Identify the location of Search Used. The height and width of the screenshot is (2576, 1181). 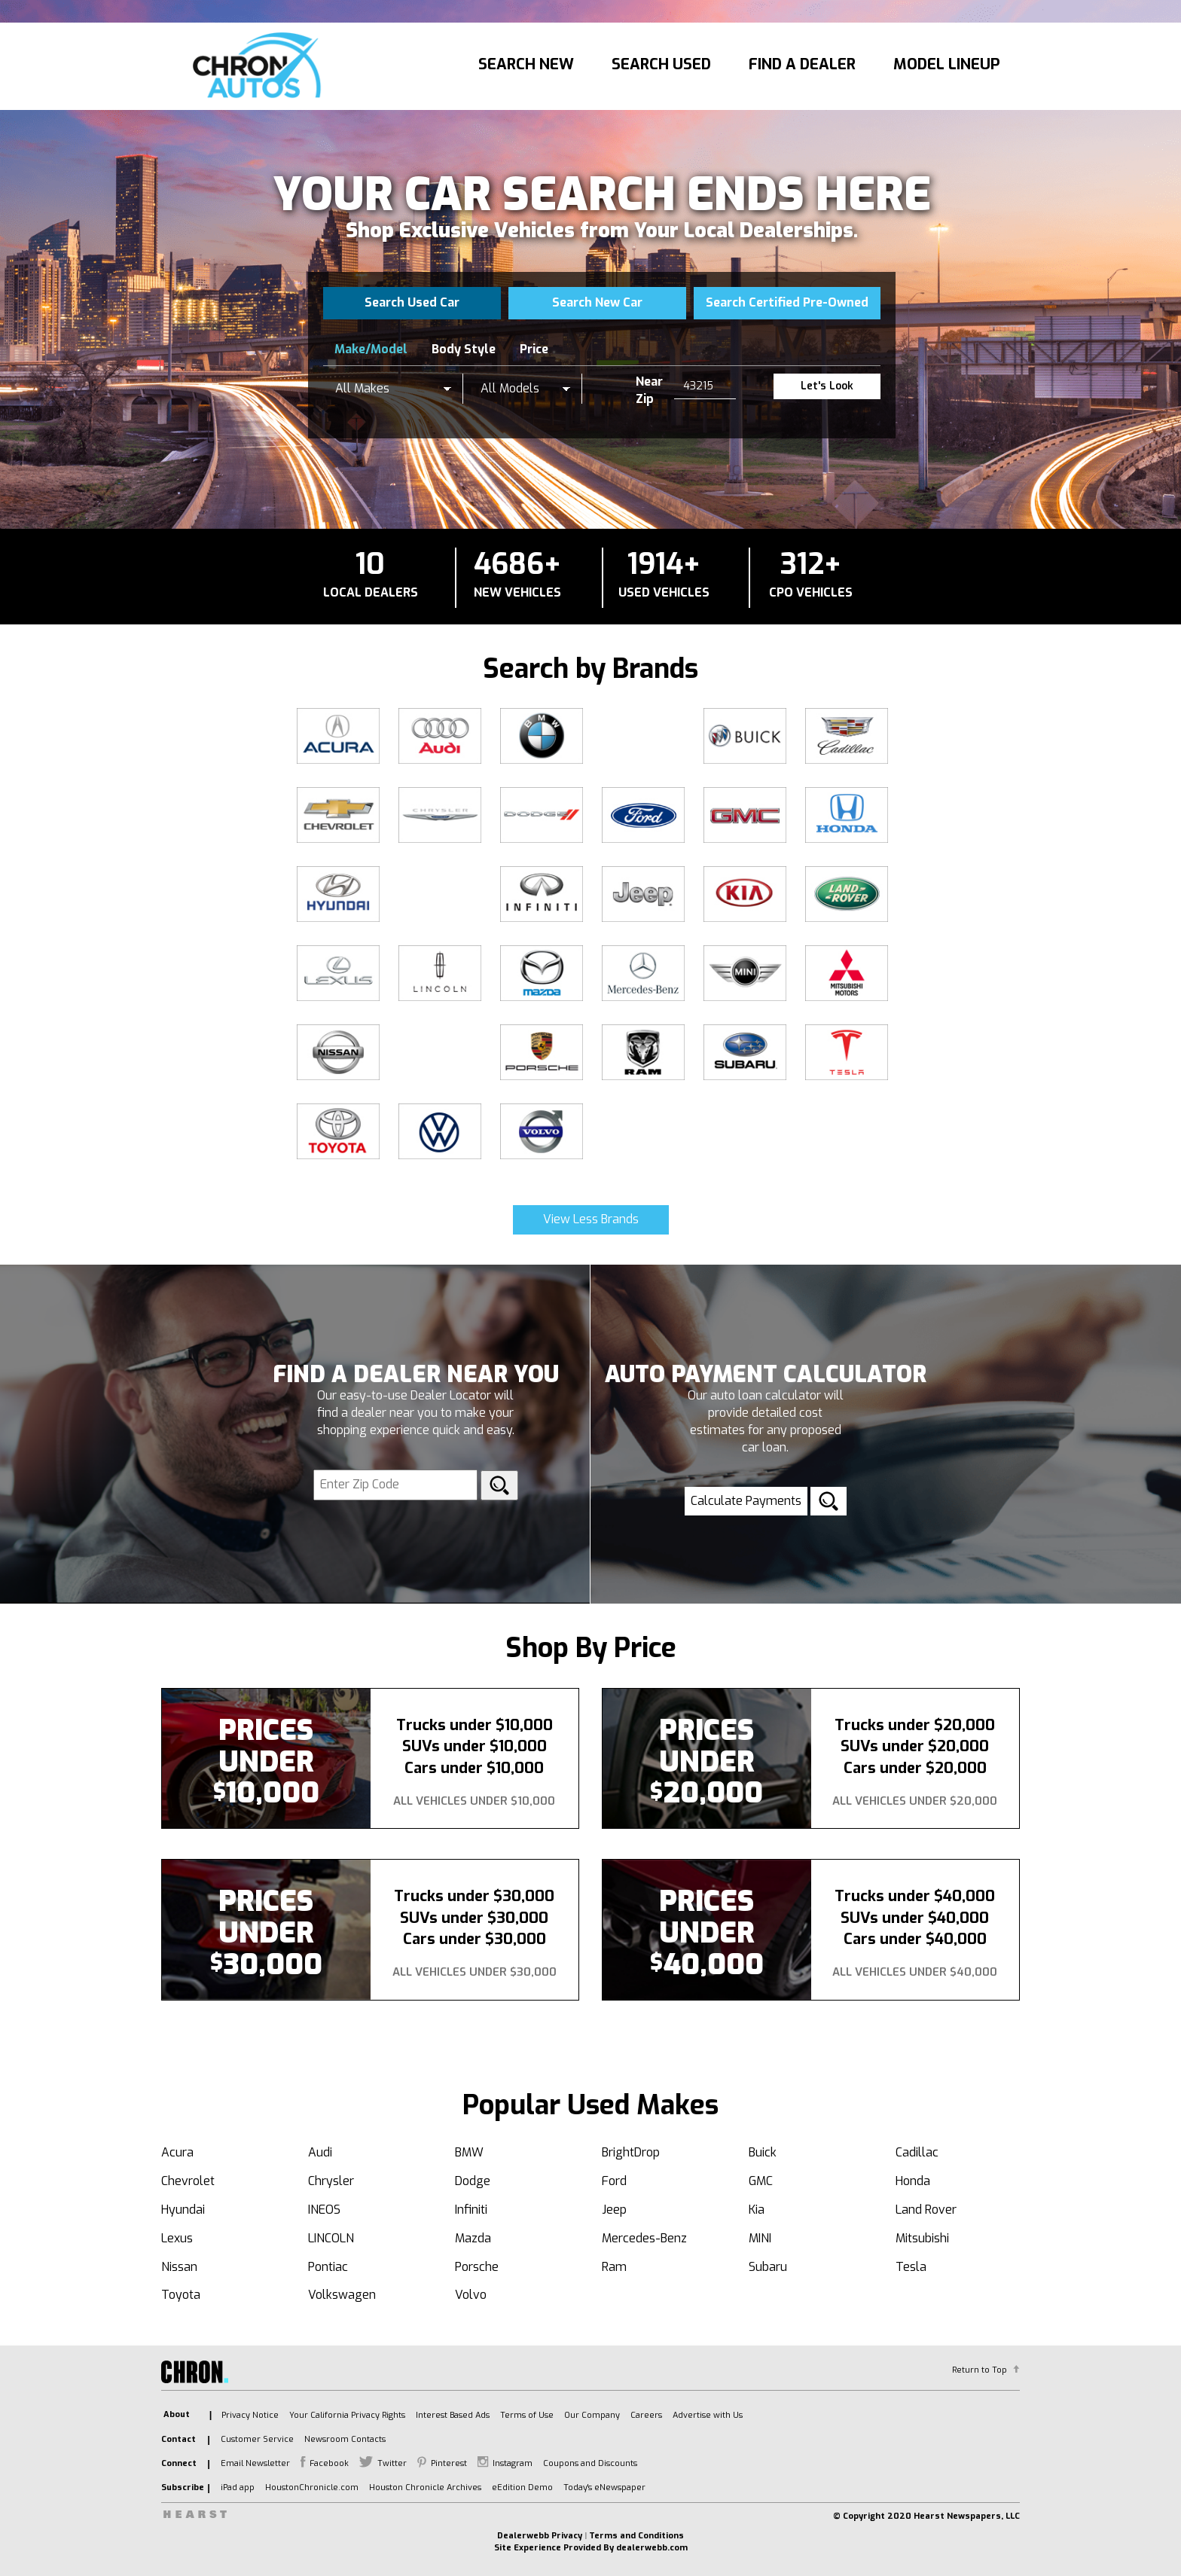
(661, 64).